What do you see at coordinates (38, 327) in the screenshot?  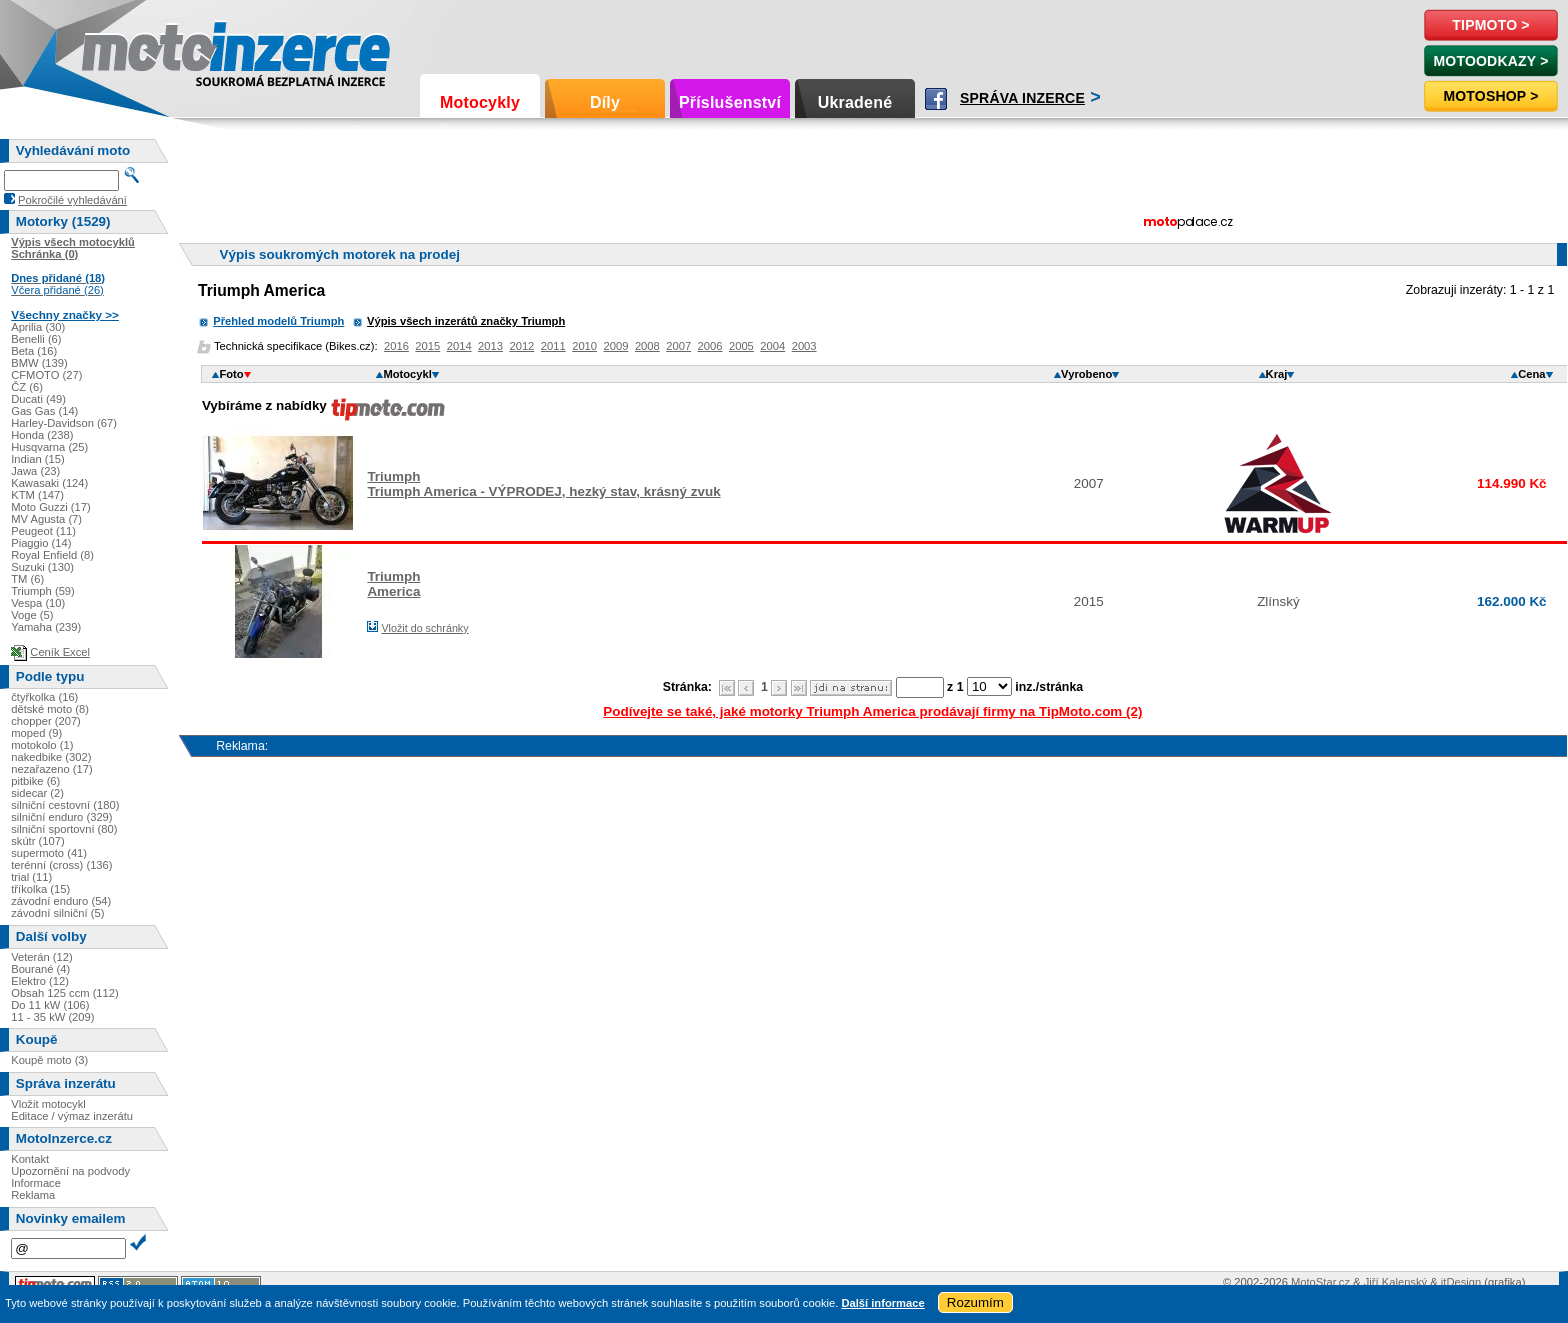 I see `Aprilia (30)` at bounding box center [38, 327].